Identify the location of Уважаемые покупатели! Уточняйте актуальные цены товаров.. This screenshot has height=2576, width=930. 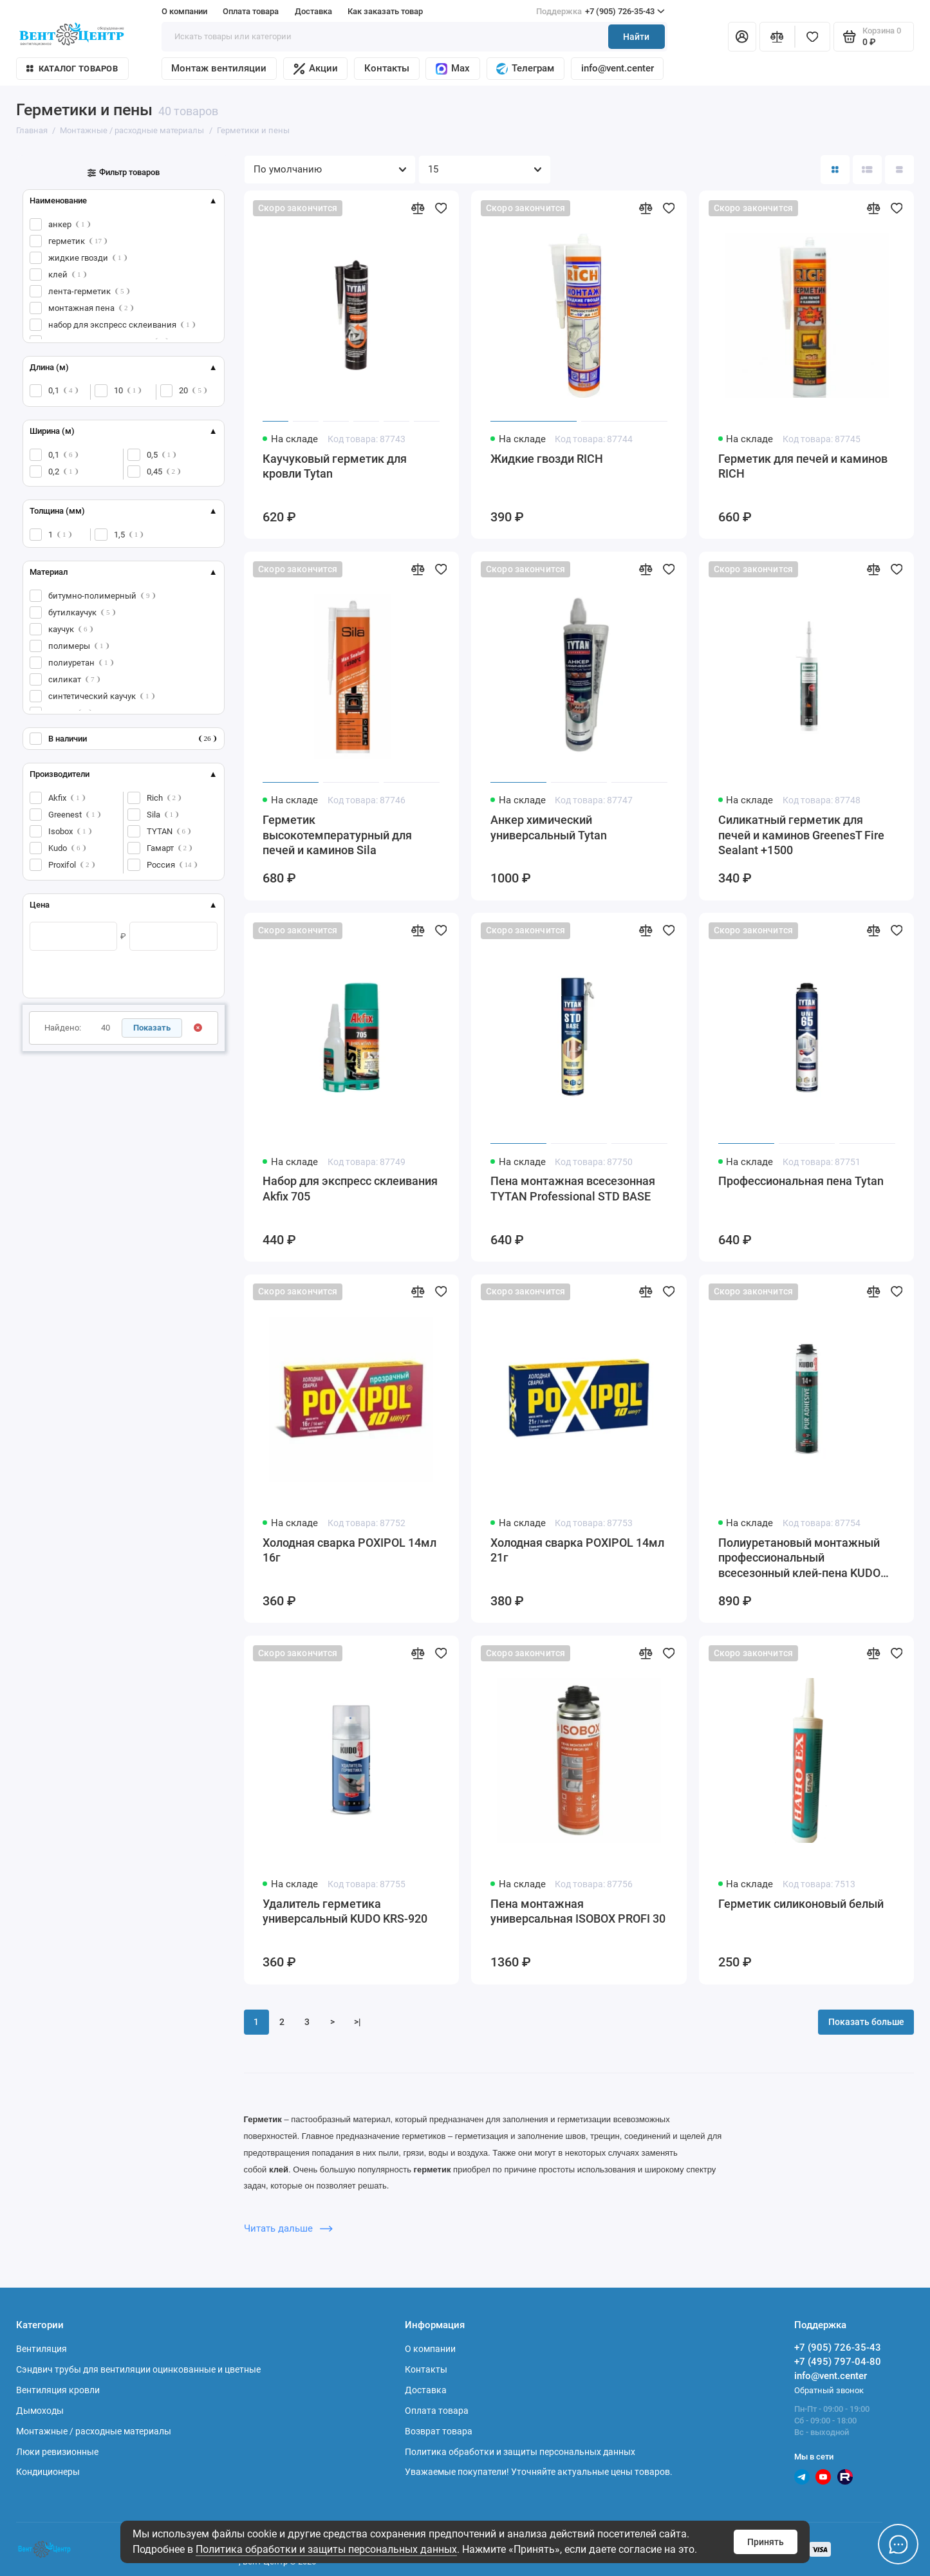
(539, 2472).